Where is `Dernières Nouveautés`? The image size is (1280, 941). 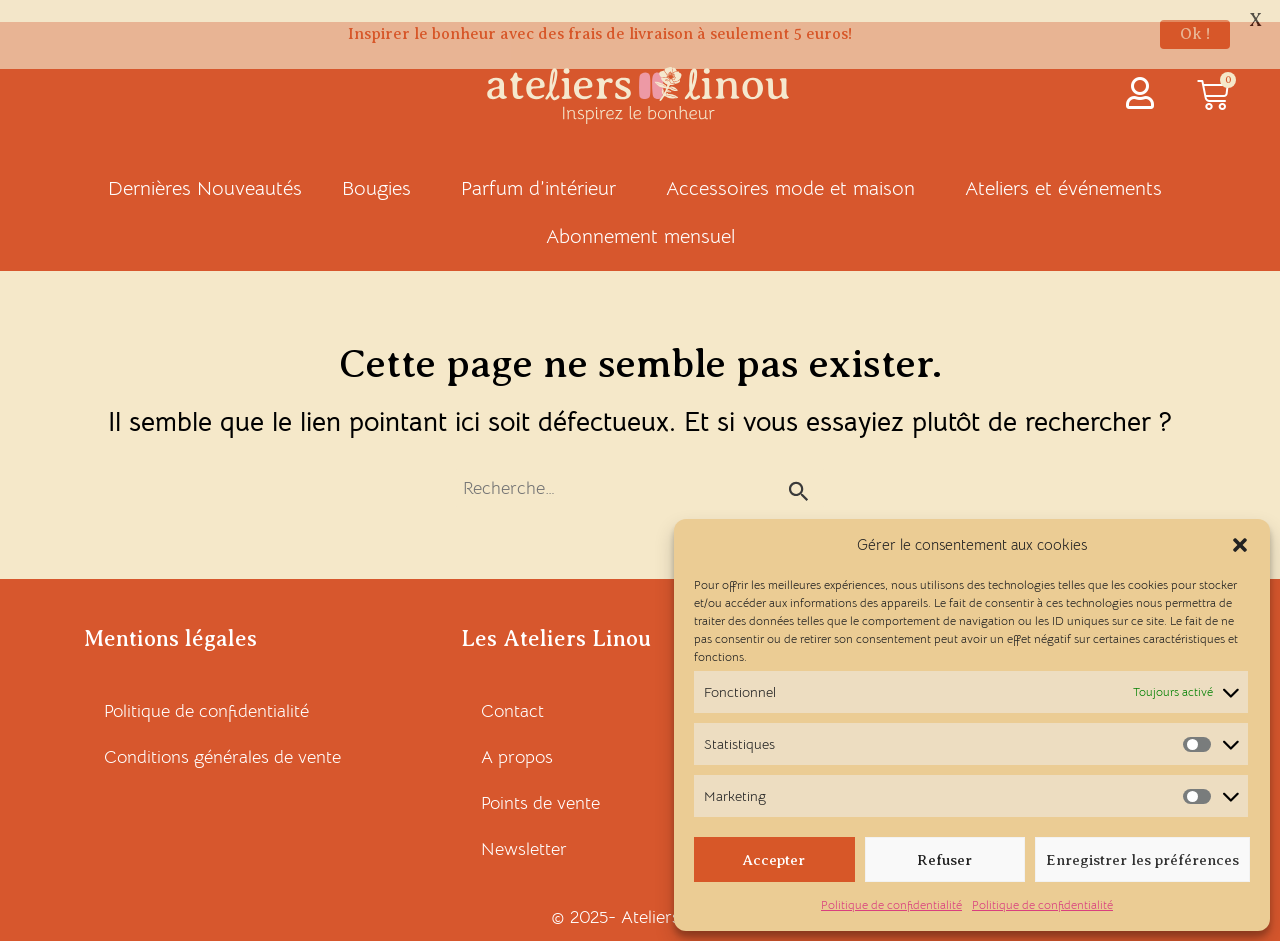
Dernières Nouveautés is located at coordinates (205, 167).